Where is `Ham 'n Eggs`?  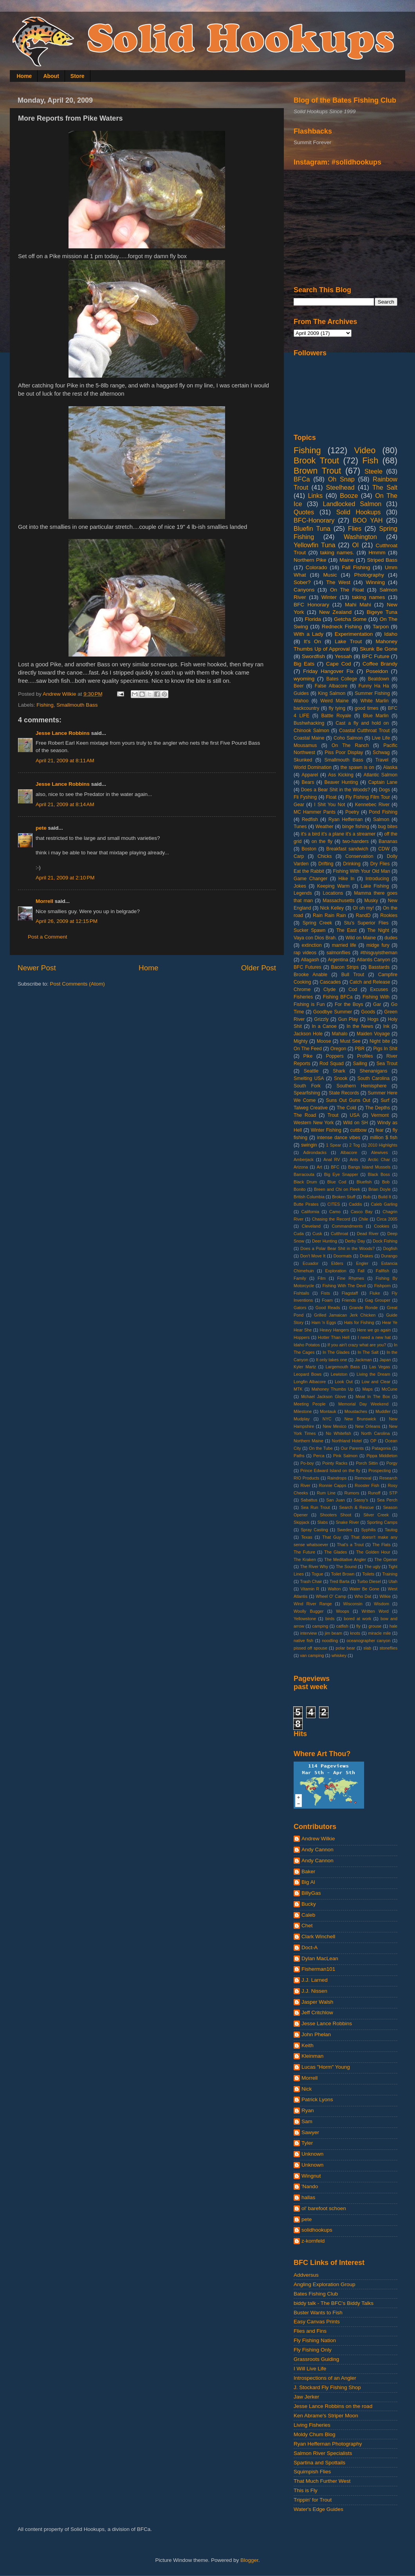
Ham 'n Eggs is located at coordinates (324, 1322).